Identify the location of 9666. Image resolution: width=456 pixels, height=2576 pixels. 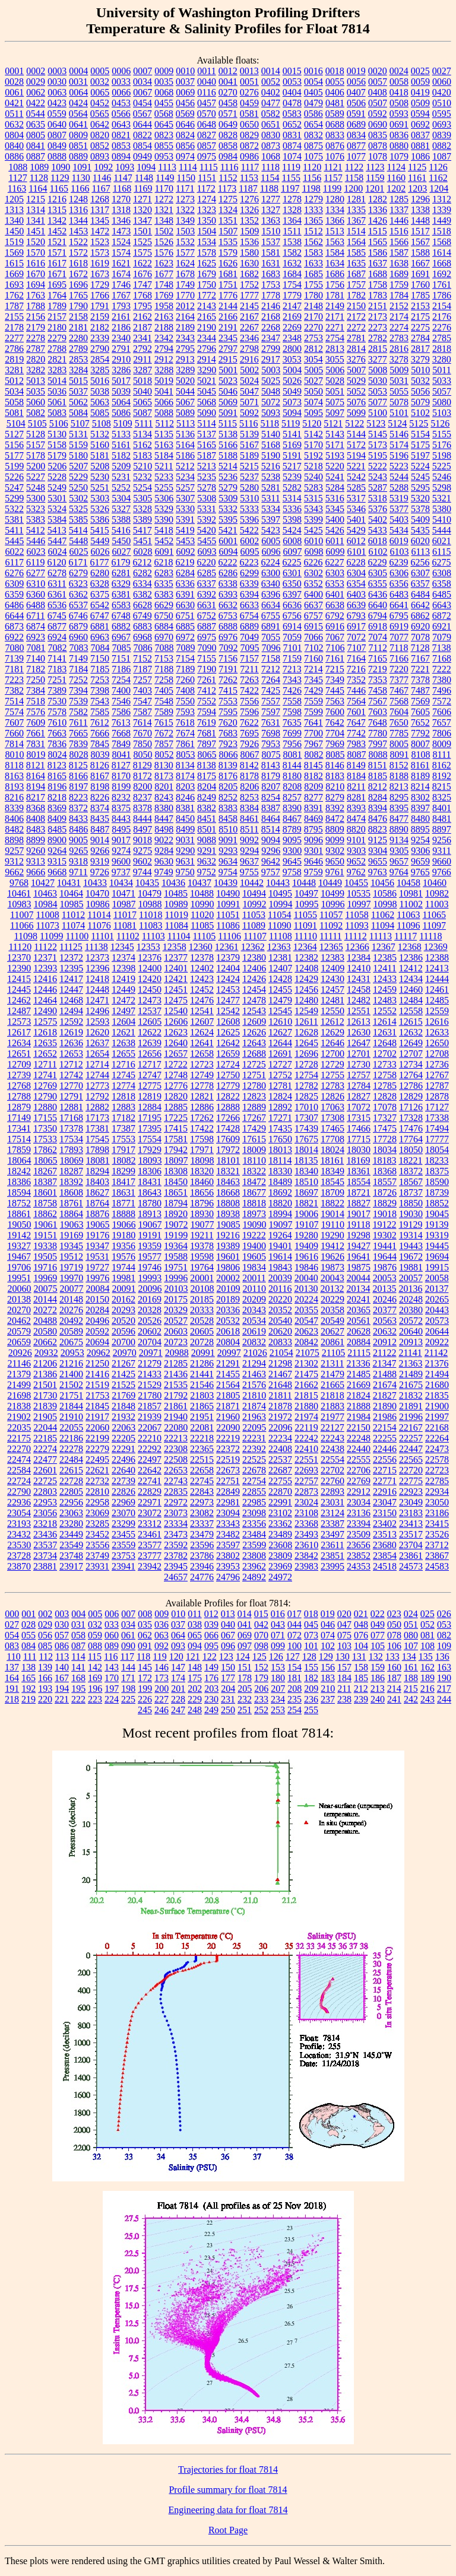
(35, 872).